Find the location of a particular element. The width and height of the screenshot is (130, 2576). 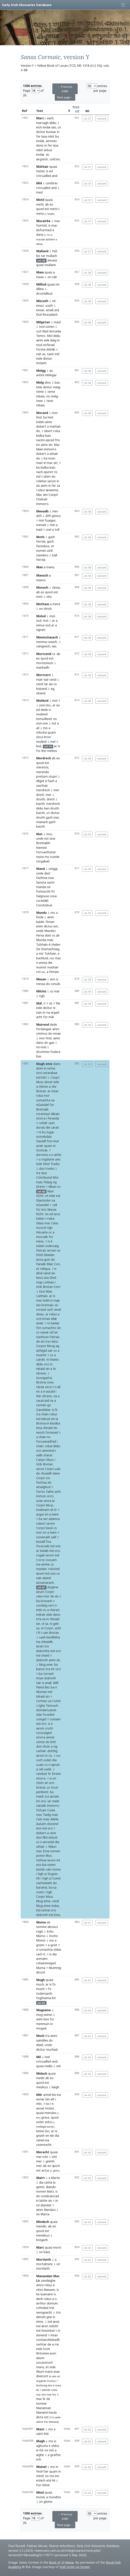

inna is located at coordinates (39, 1428).